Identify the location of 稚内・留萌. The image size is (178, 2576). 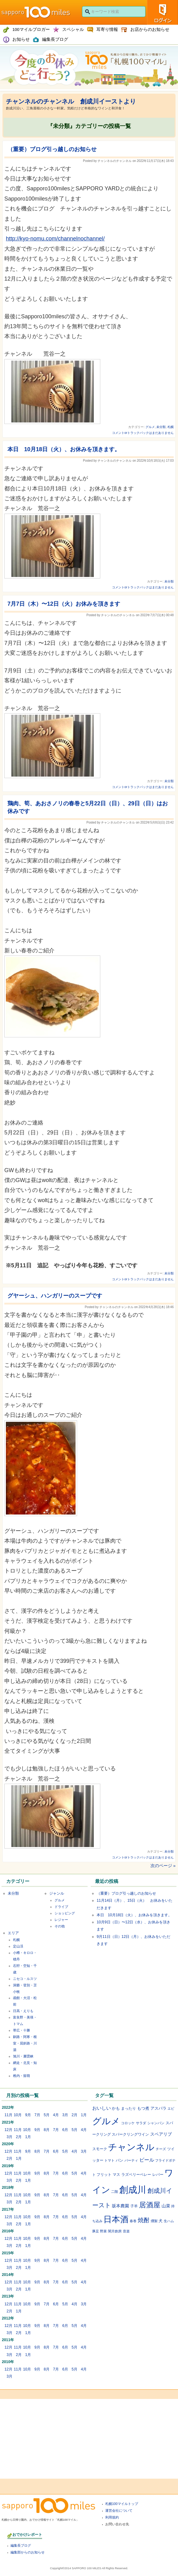
(21, 2076).